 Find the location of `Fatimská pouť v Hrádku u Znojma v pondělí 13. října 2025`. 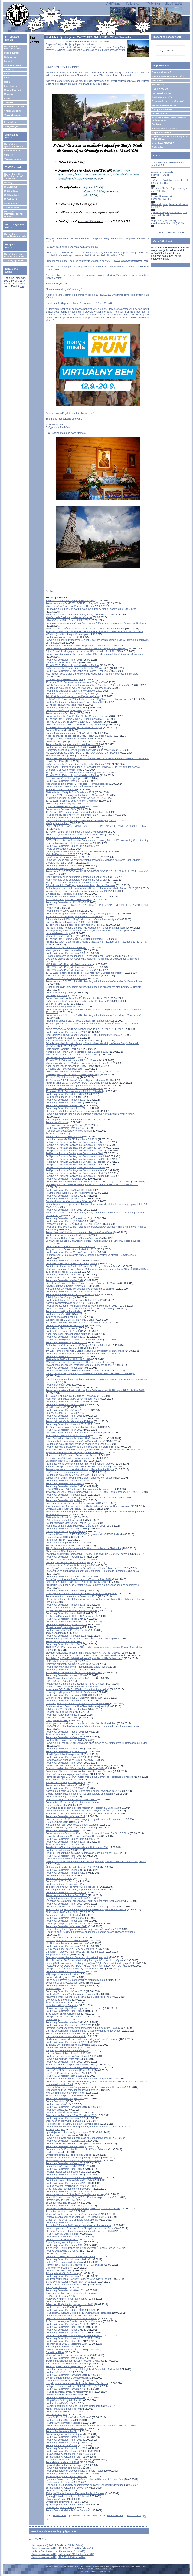

Fatimská pouť v Hrádku u Znojma v pondělí 13. října 2025 is located at coordinates (77, 645).